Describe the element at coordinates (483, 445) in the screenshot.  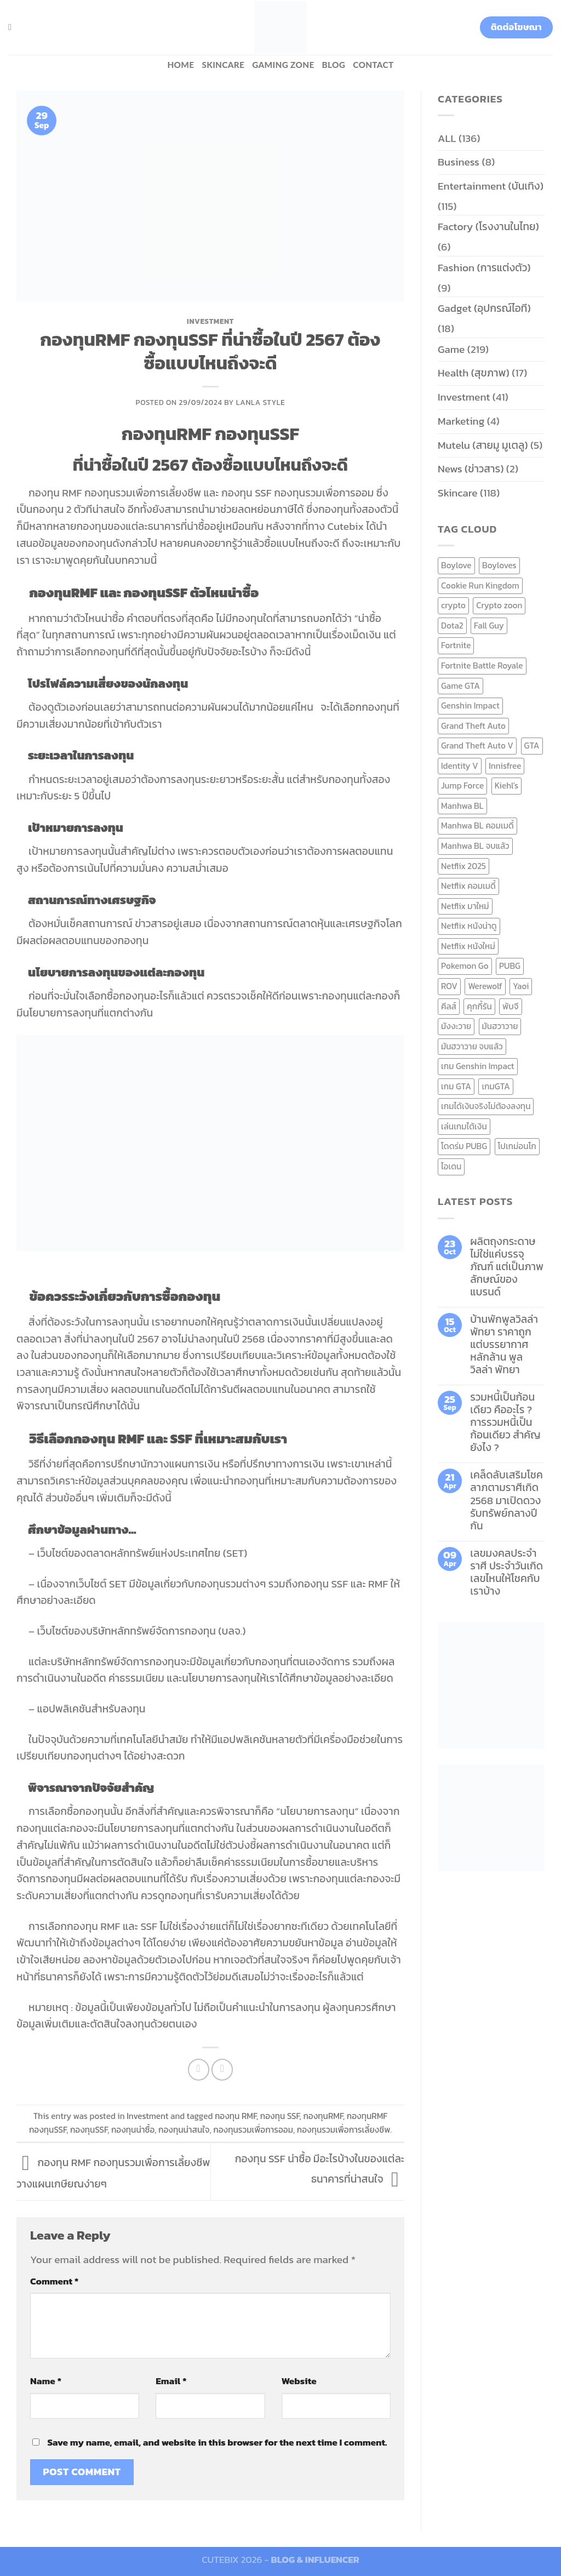
I see `Mutelu (สายมู มูเตลู)` at that location.